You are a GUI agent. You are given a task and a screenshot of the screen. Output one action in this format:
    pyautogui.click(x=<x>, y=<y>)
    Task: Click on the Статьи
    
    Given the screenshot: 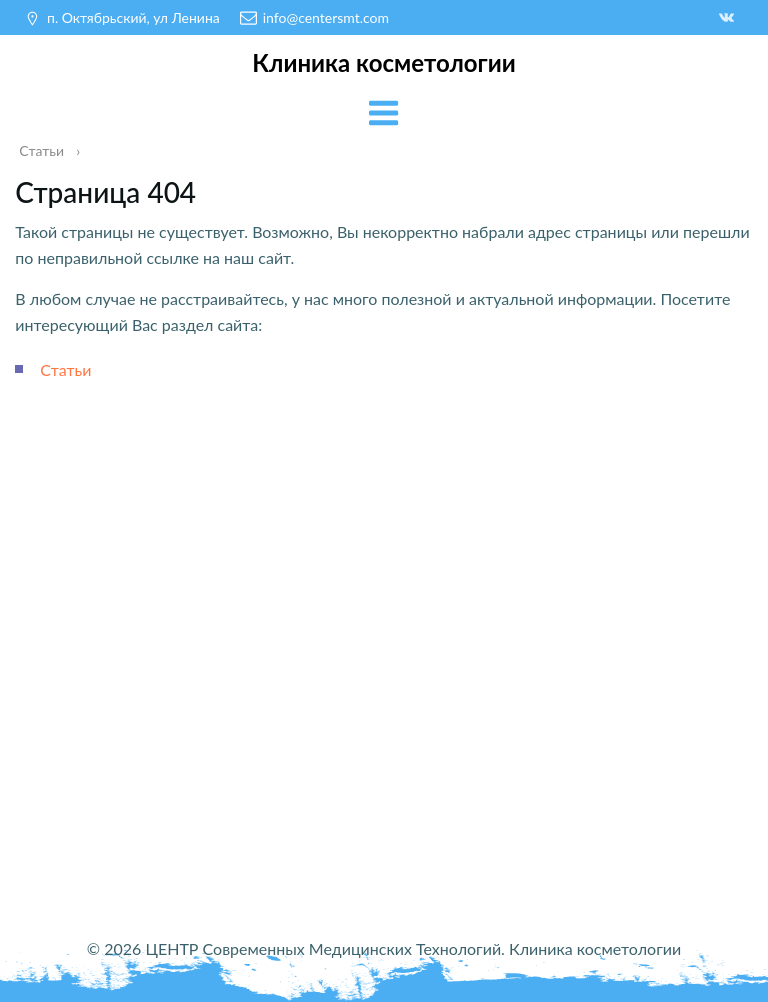 What is the action you would take?
    pyautogui.click(x=65, y=369)
    